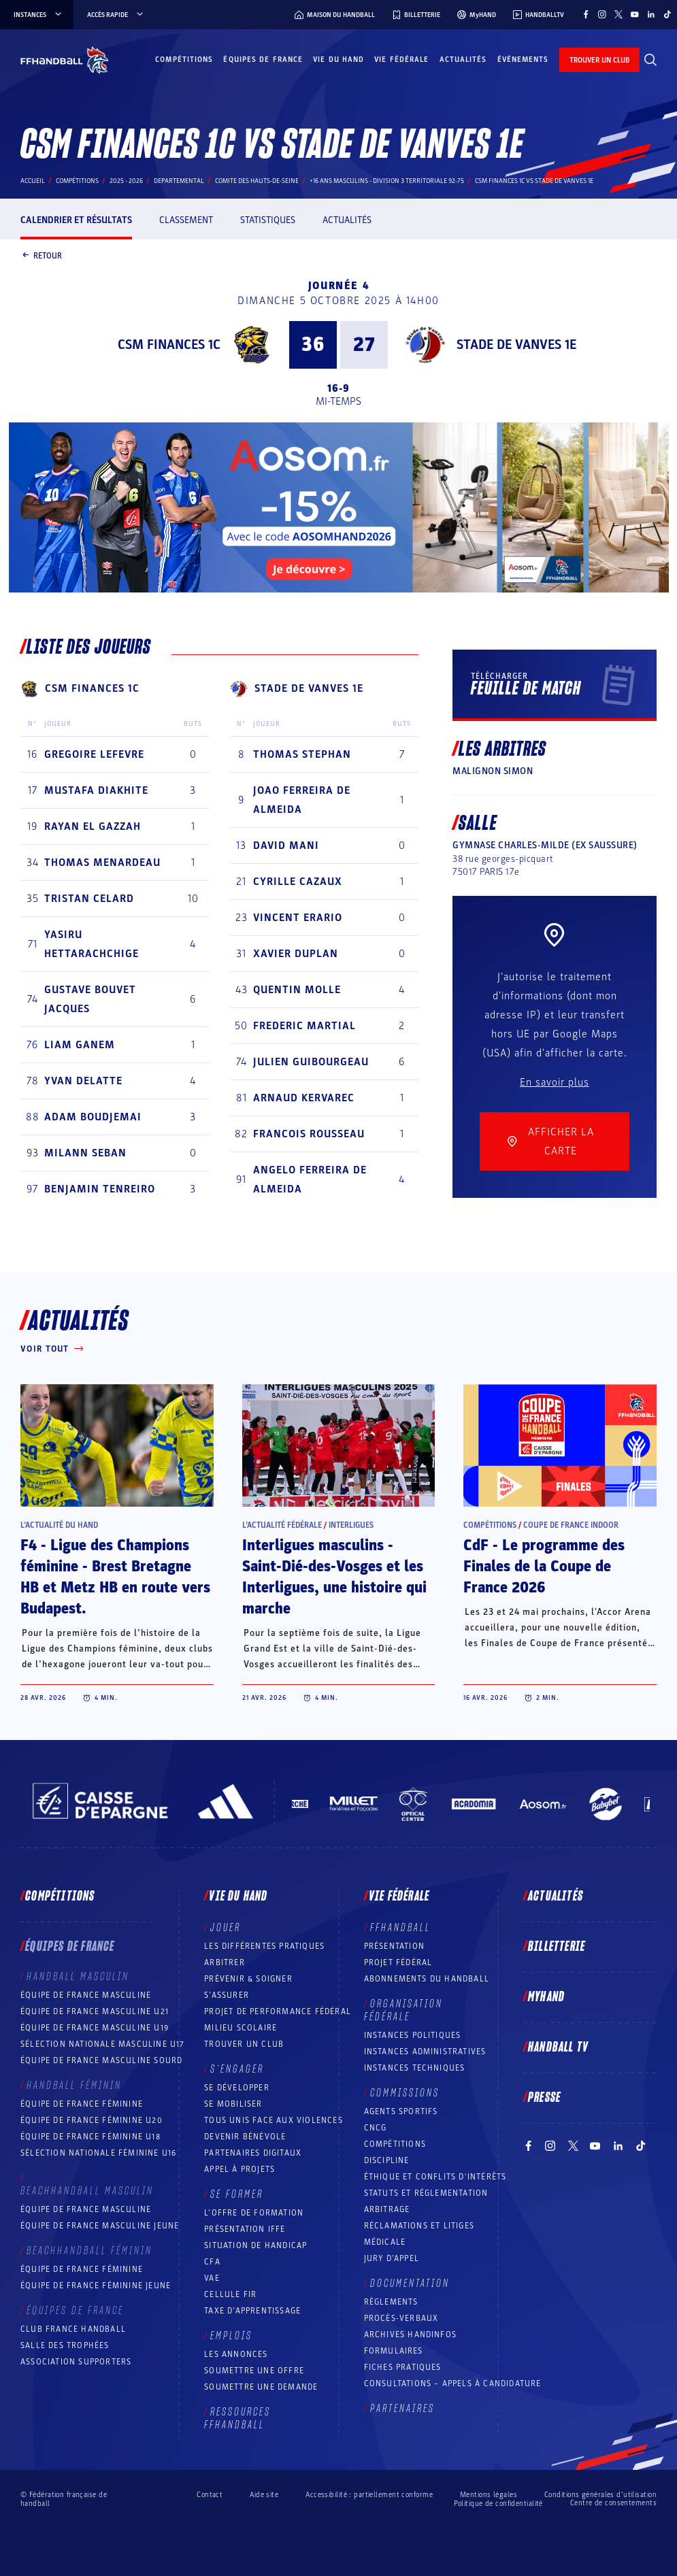  I want to click on Calendrier et résultats, so click(76, 220).